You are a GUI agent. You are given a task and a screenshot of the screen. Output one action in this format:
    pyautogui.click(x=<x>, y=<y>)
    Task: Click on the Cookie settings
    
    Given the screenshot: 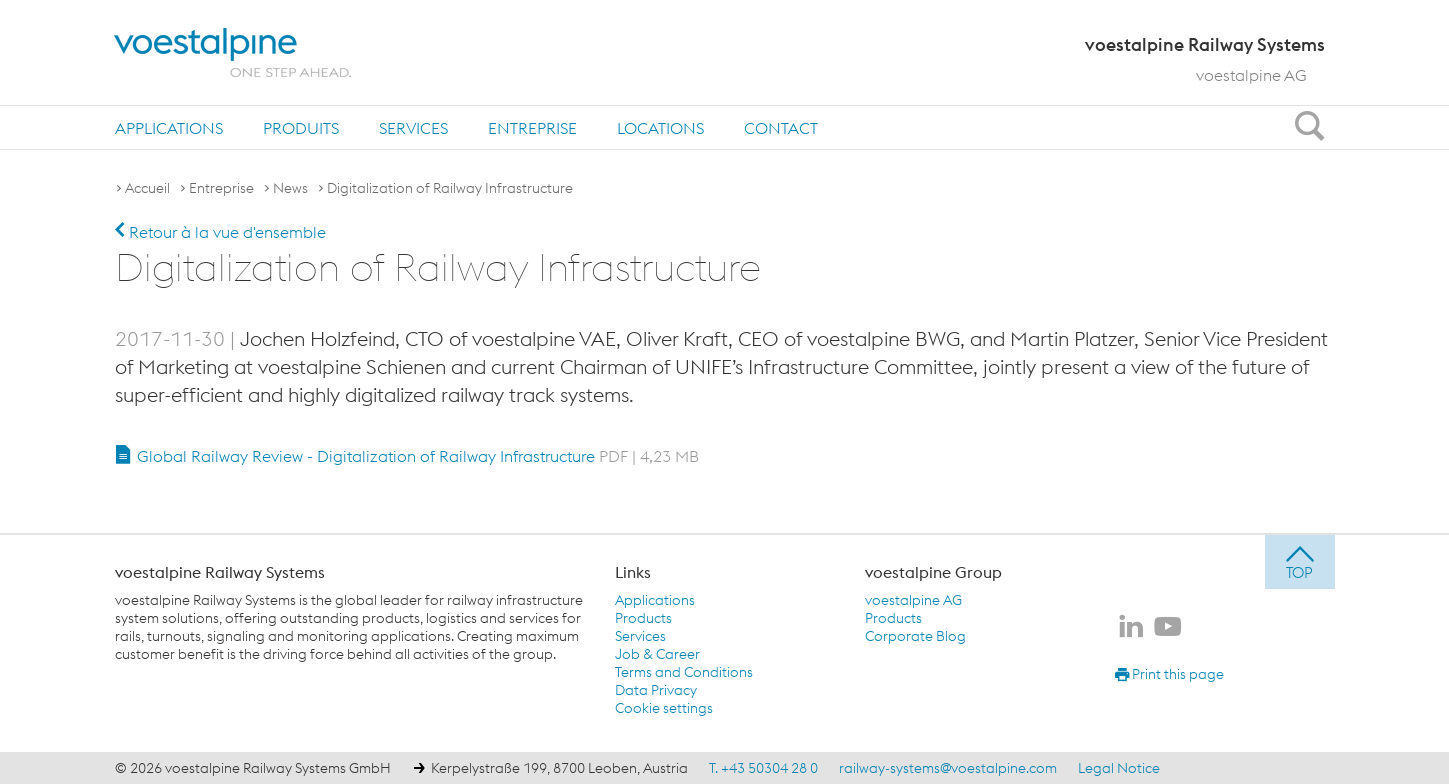 What is the action you would take?
    pyautogui.click(x=664, y=708)
    